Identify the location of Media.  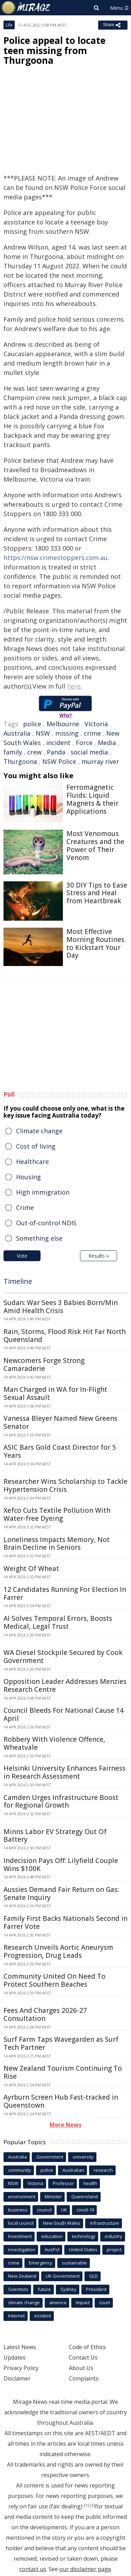
(107, 742).